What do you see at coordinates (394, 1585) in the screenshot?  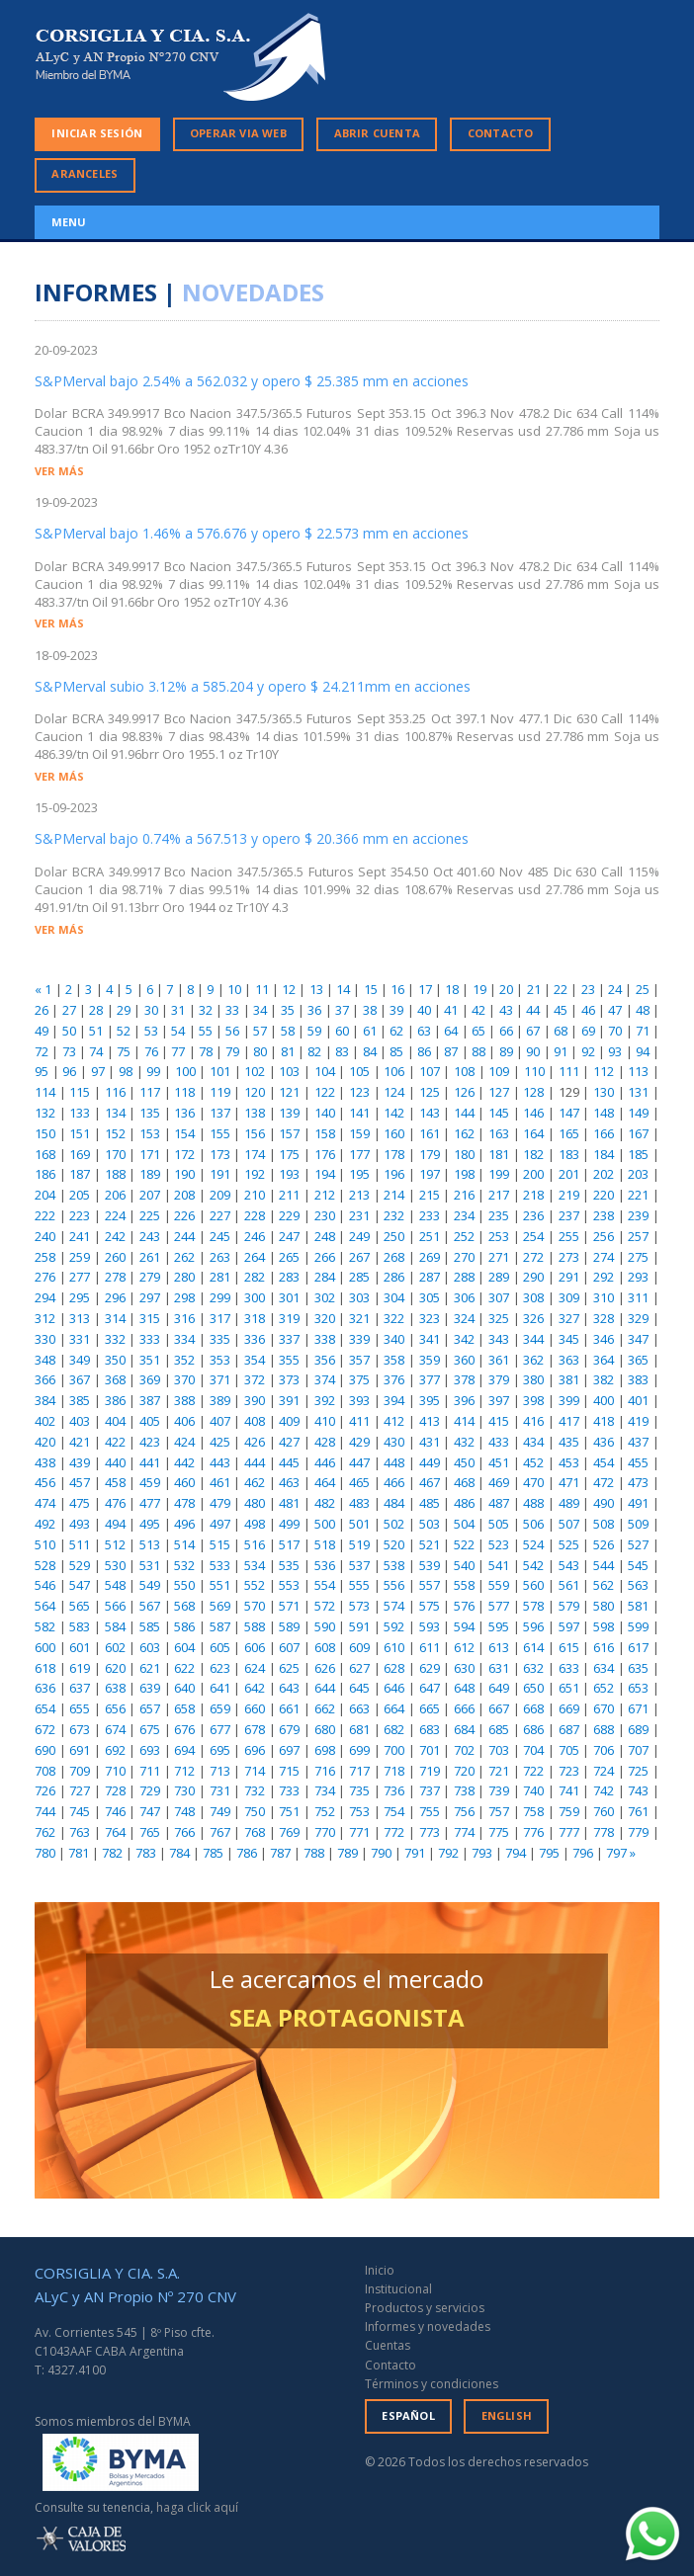 I see `556` at bounding box center [394, 1585].